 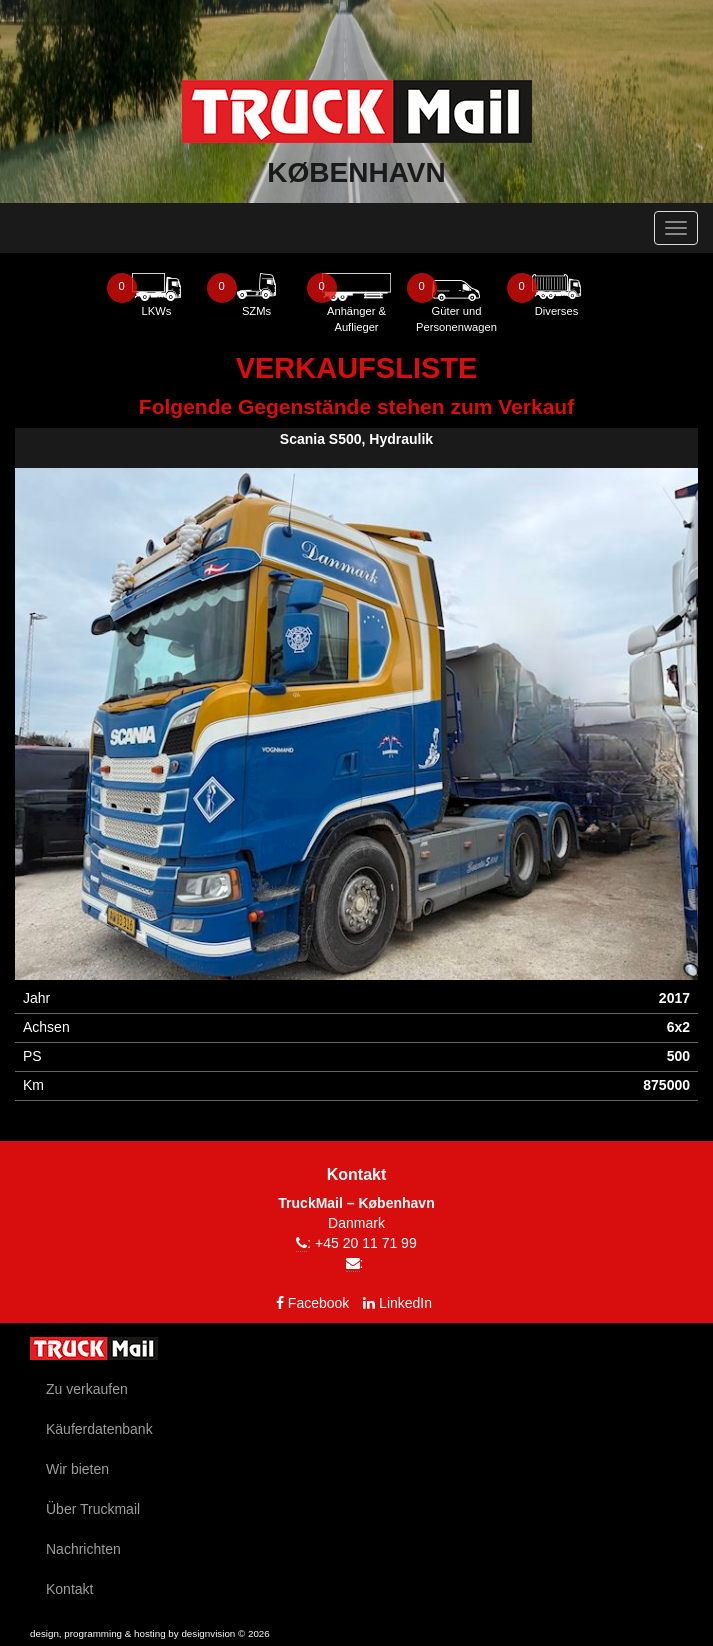 What do you see at coordinates (83, 1549) in the screenshot?
I see `Nachrichten` at bounding box center [83, 1549].